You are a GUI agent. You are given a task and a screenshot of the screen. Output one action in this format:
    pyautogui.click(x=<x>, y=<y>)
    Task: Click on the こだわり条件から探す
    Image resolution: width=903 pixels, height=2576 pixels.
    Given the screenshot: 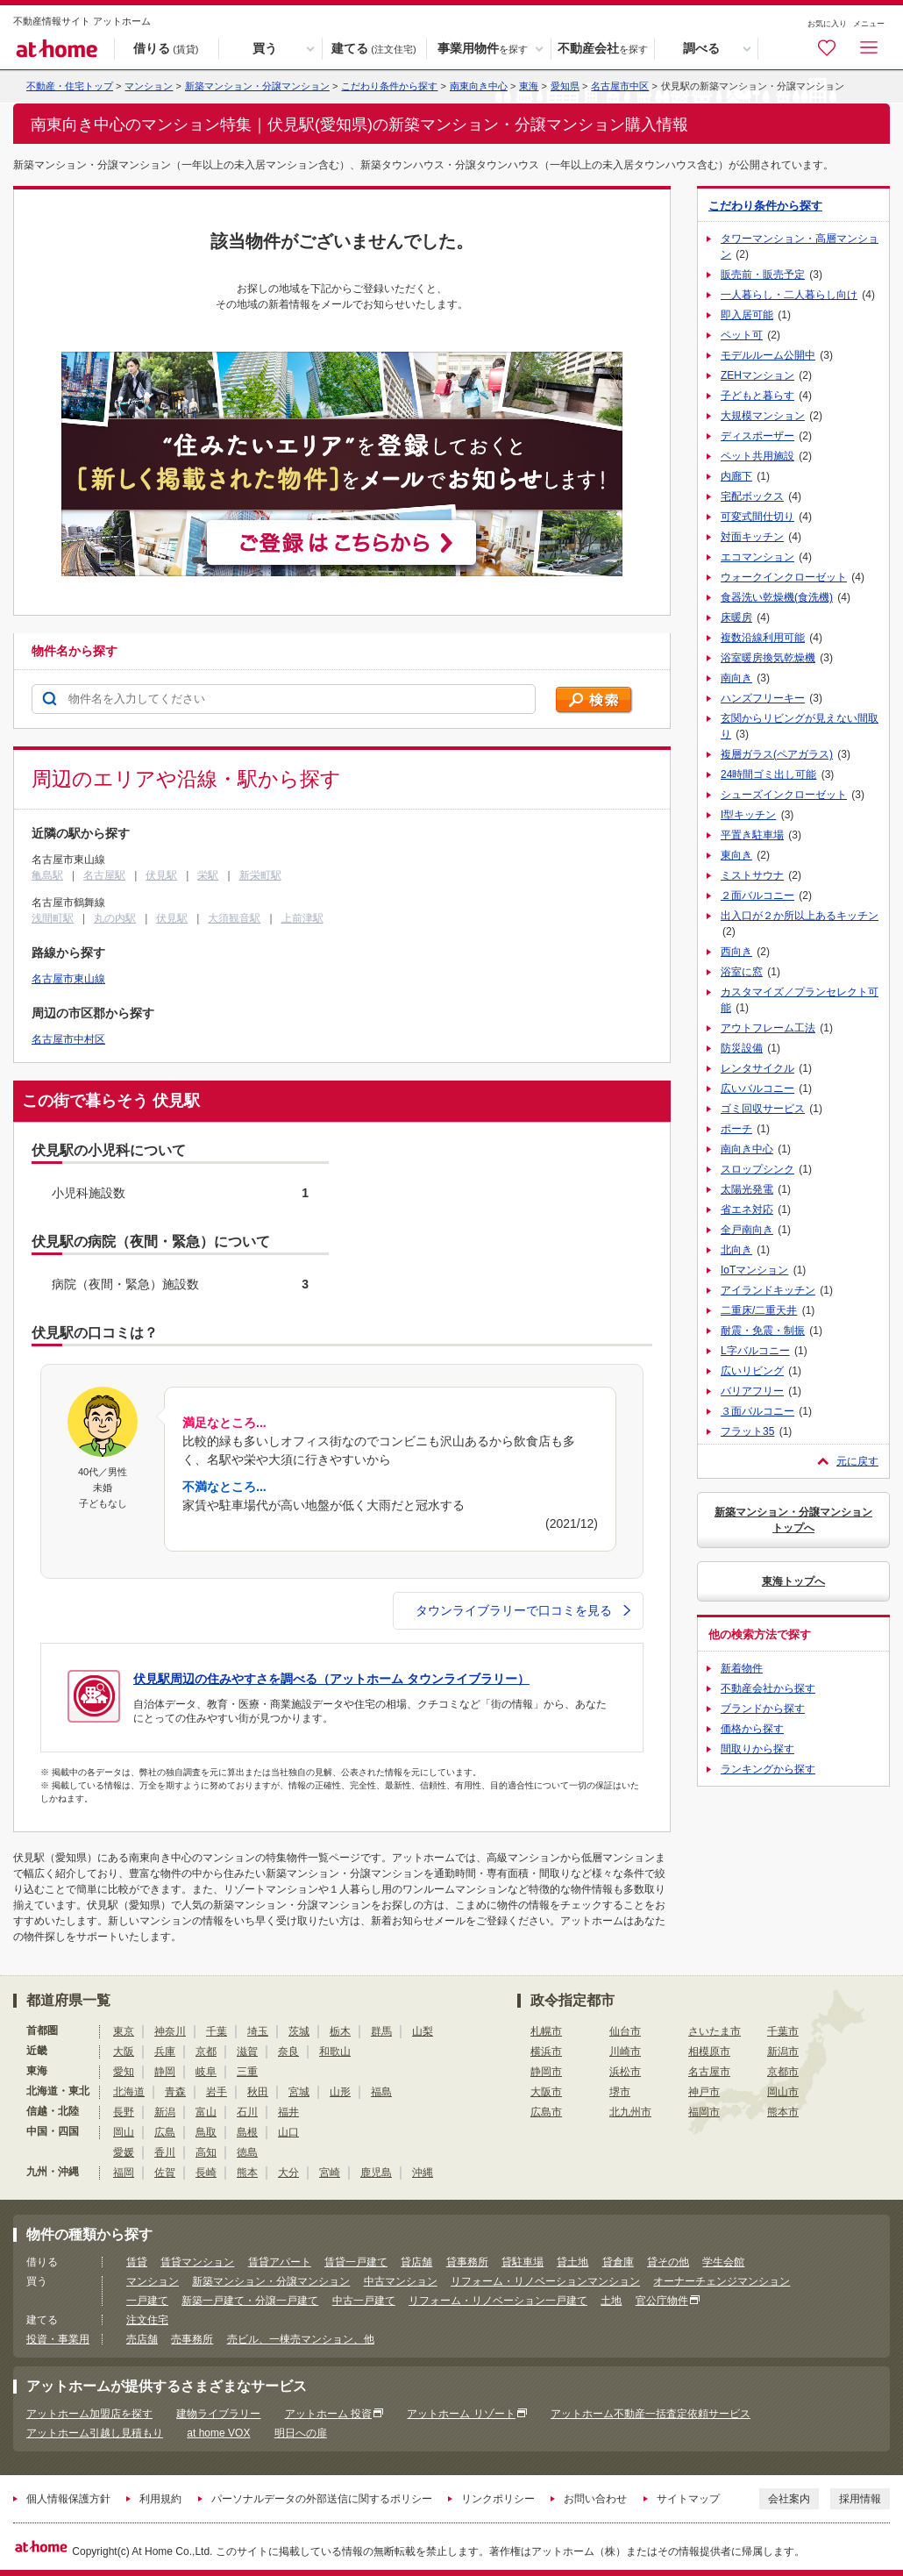 What is the action you would take?
    pyautogui.click(x=389, y=86)
    